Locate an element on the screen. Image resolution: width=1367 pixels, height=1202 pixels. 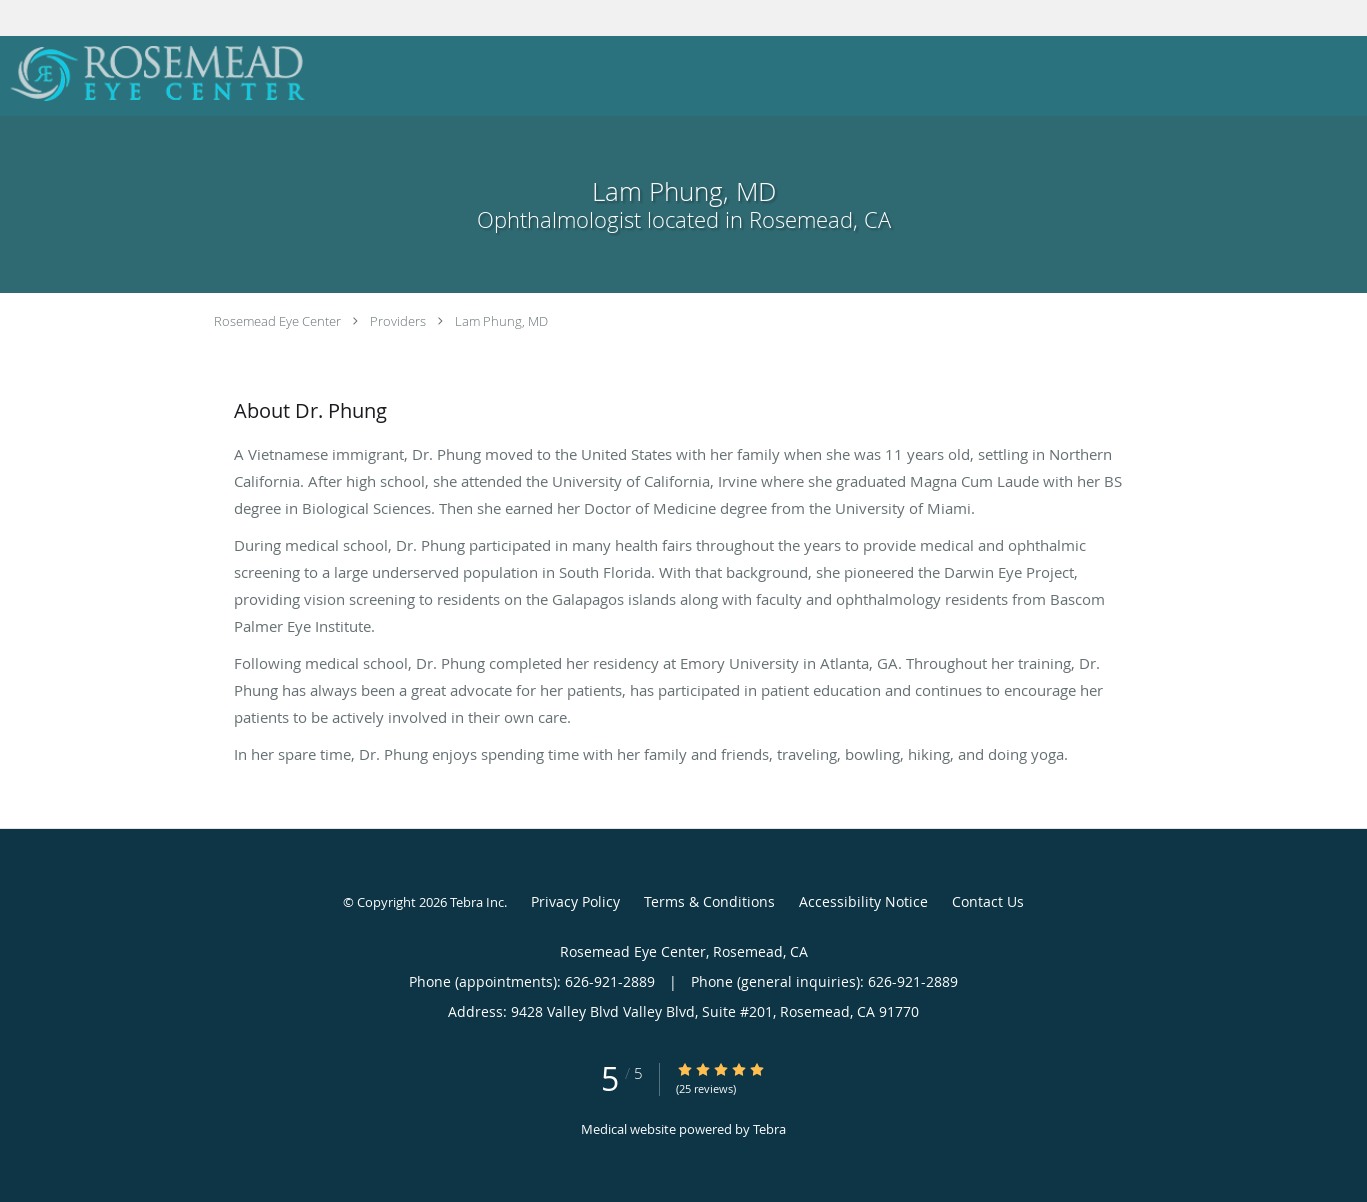
Terms & Conditions is located at coordinates (709, 901).